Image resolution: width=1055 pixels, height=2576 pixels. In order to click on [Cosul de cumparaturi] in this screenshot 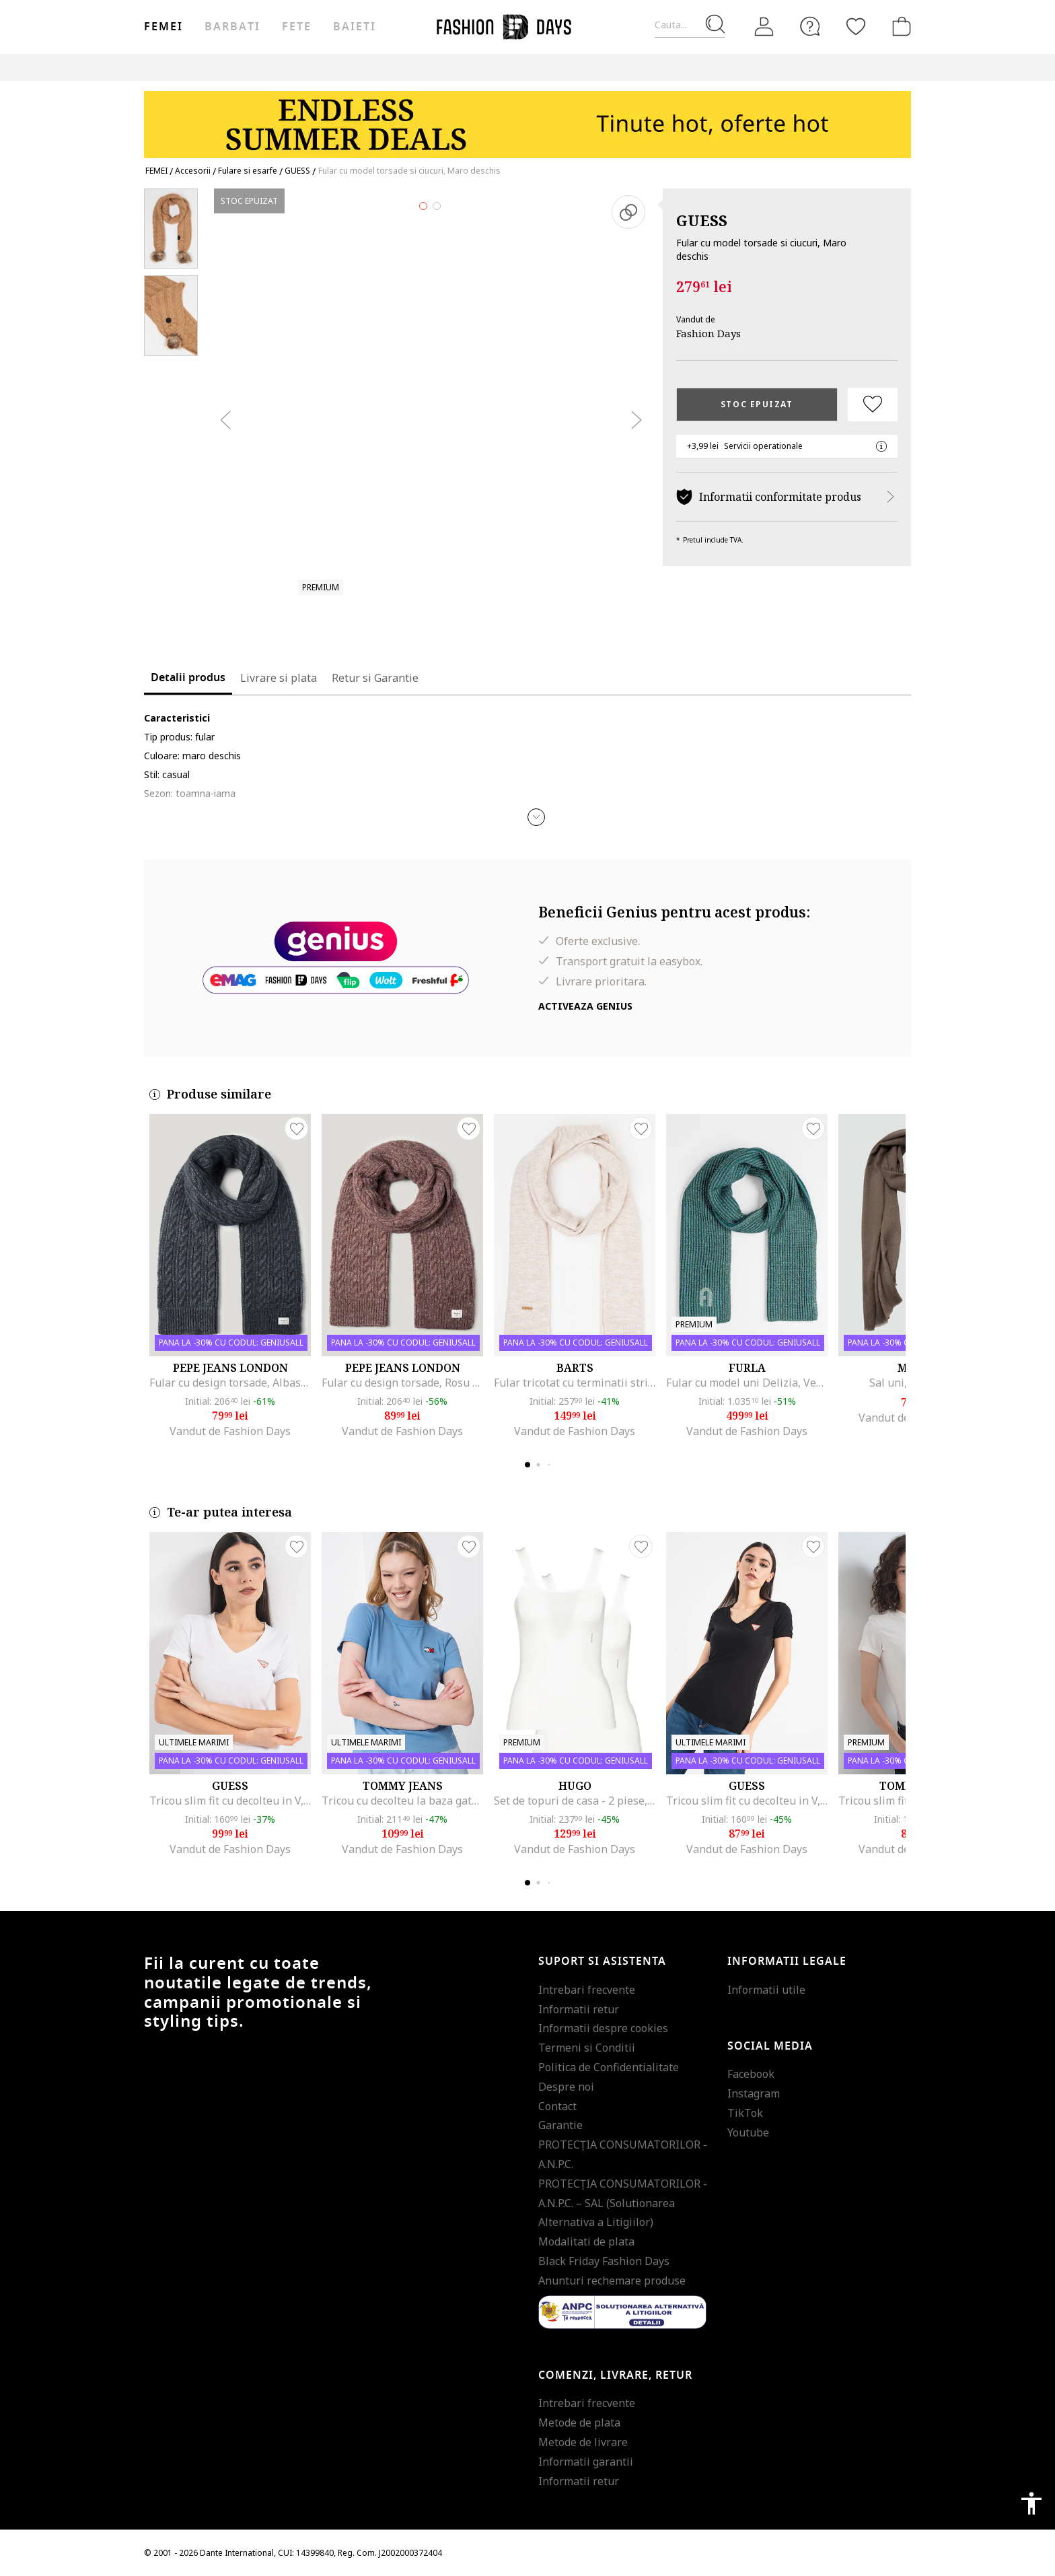, I will do `click(899, 26)`.